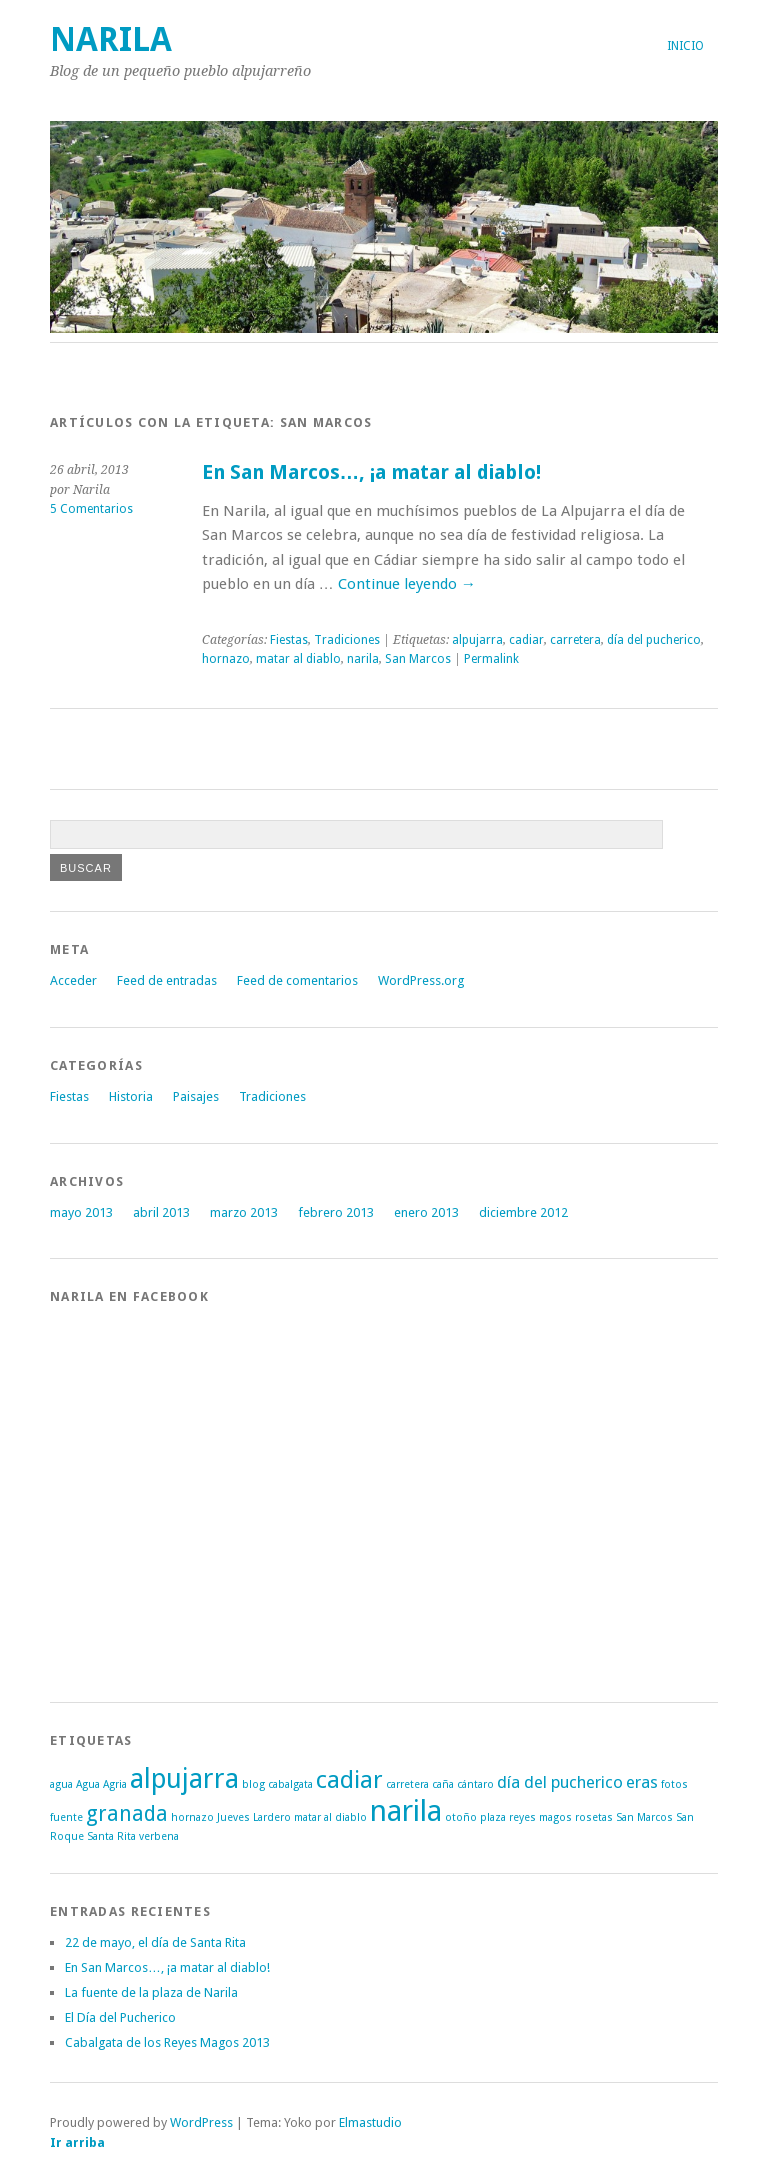  Describe the element at coordinates (73, 980) in the screenshot. I see `Acceder` at that location.